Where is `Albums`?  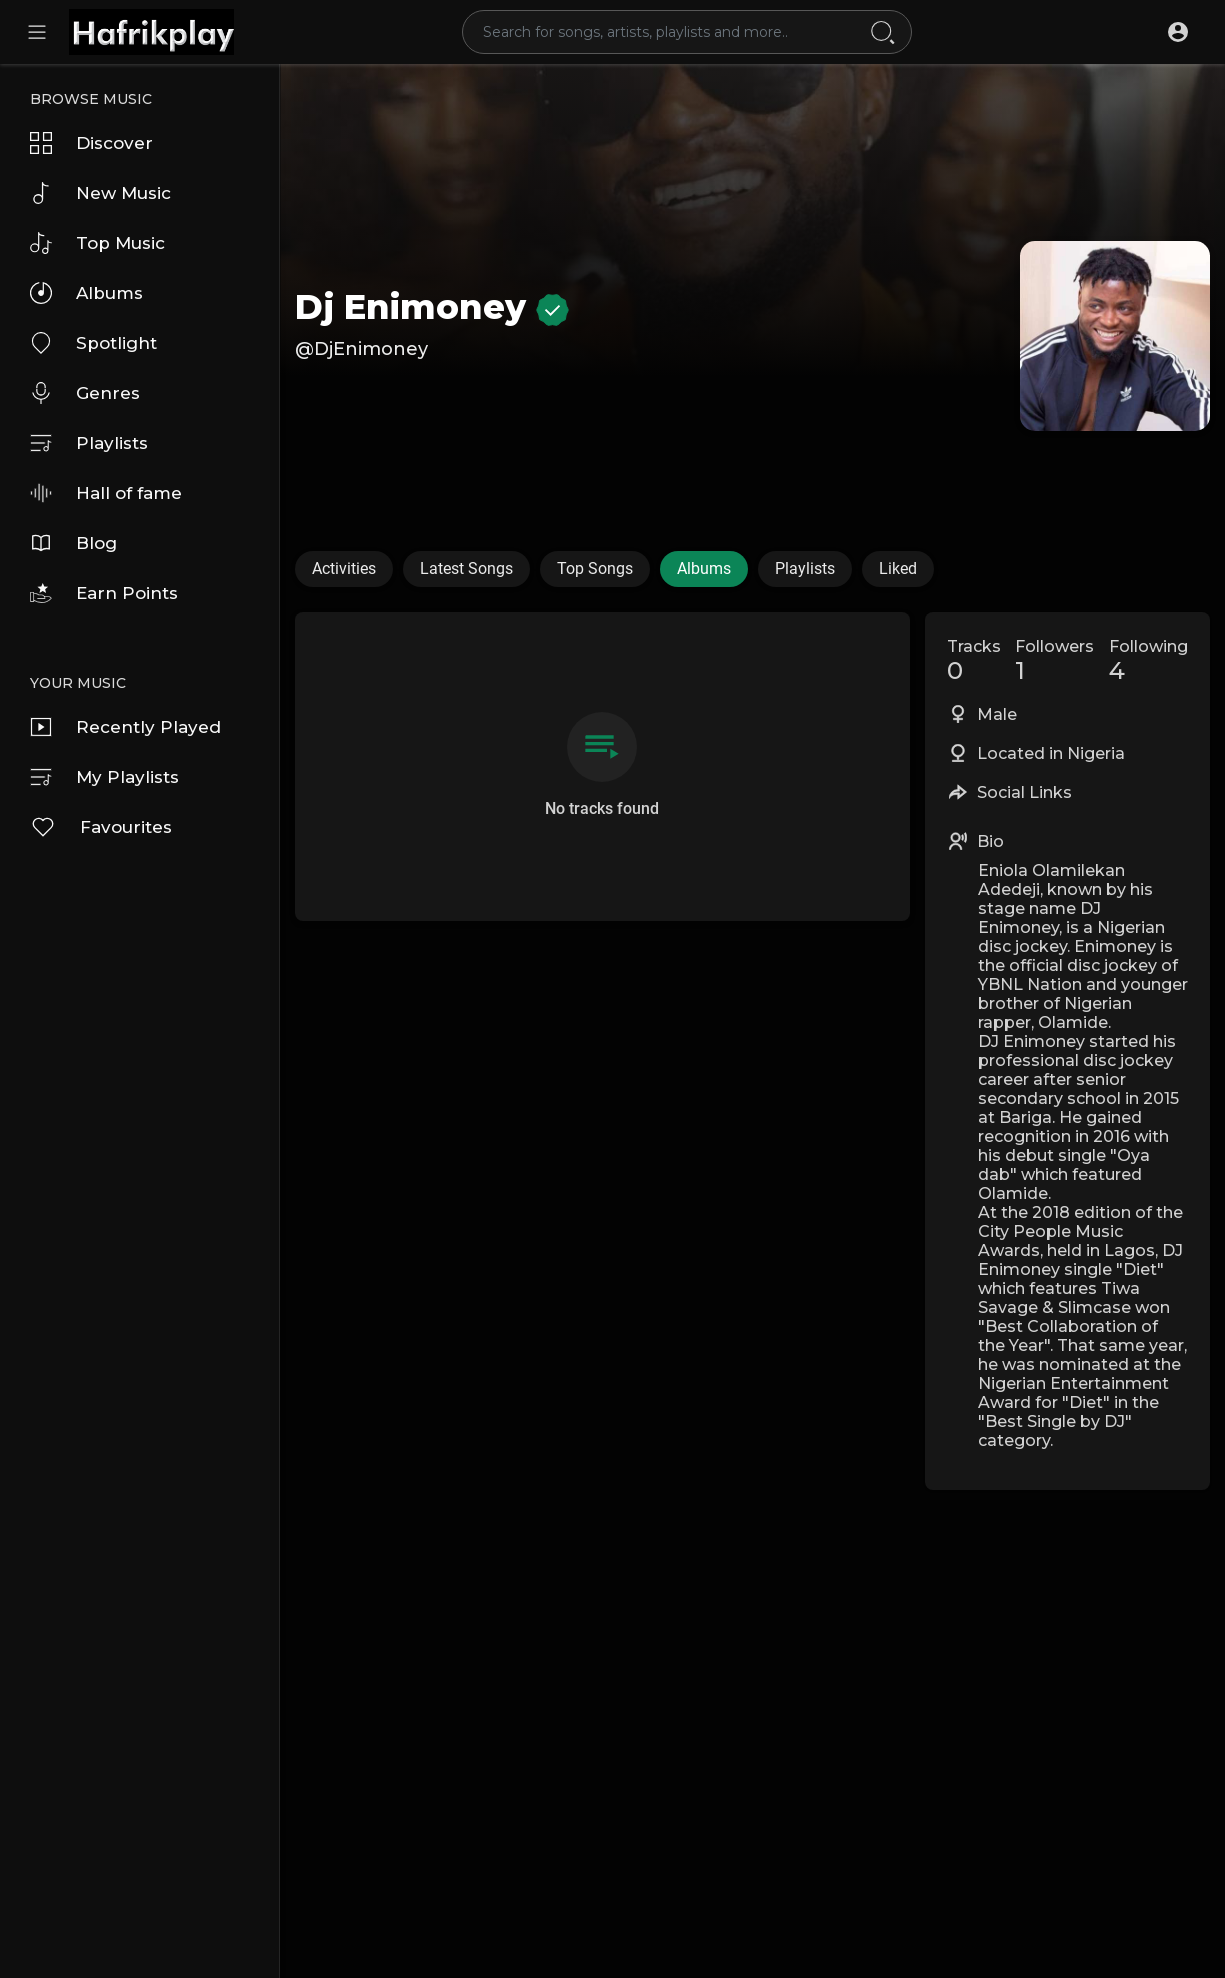 Albums is located at coordinates (86, 293).